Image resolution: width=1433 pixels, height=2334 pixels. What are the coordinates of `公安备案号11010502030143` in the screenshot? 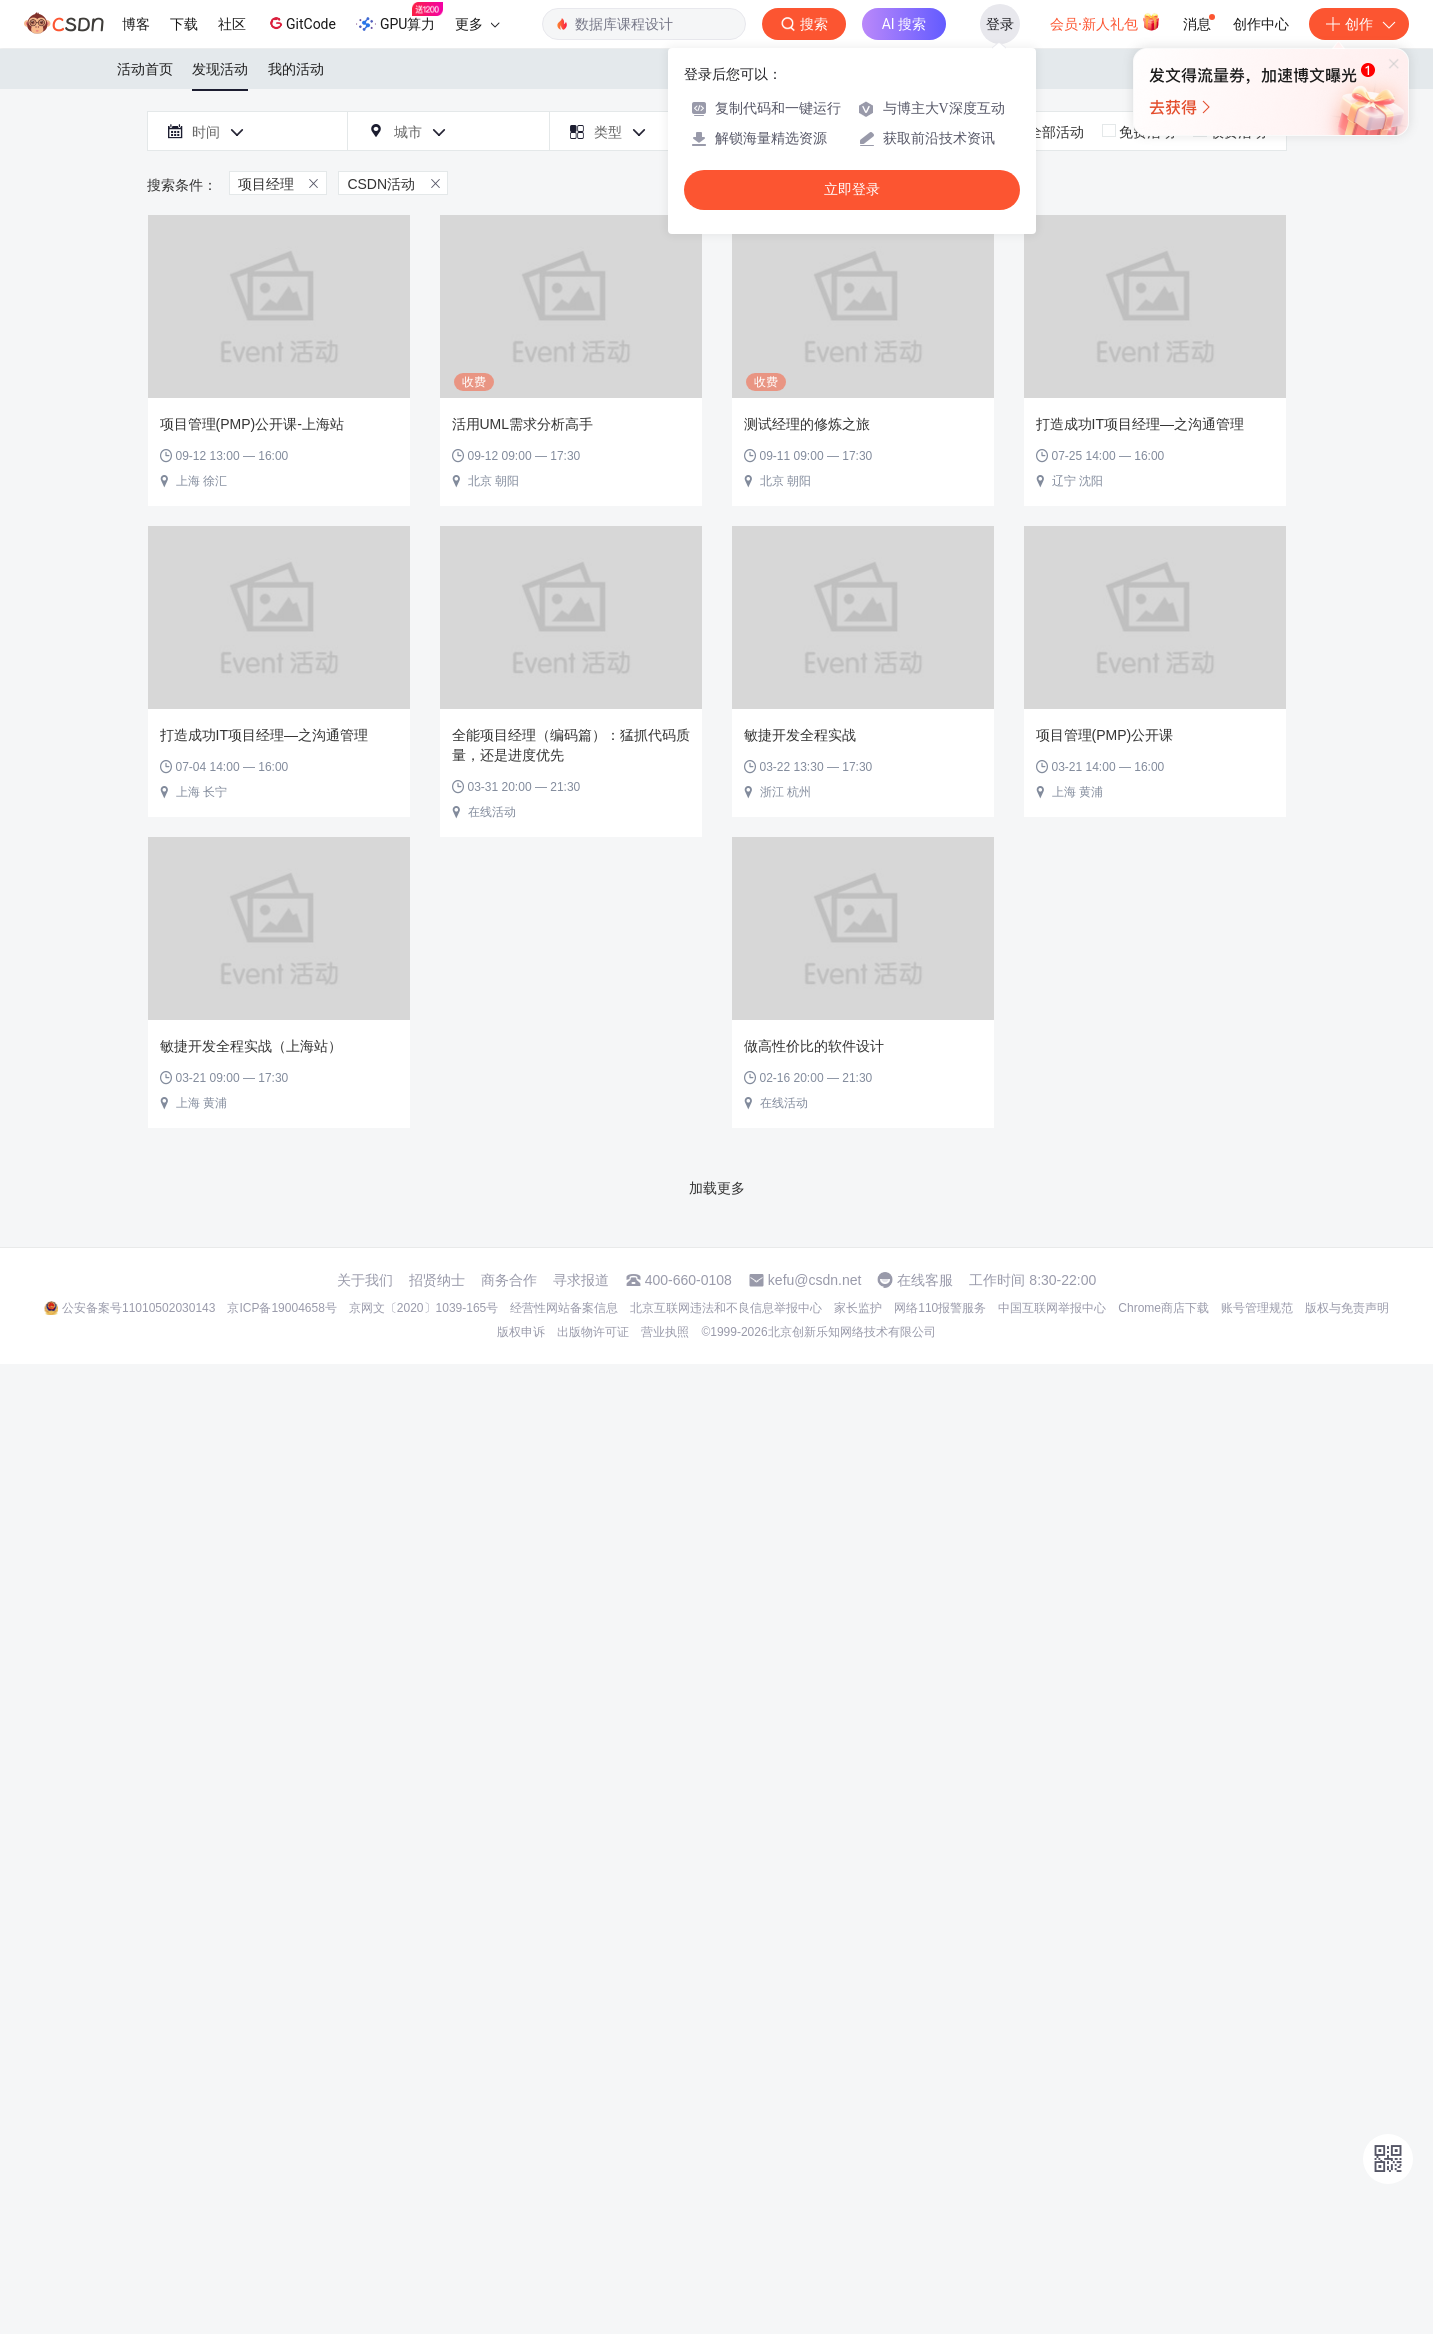 It's located at (138, 1308).